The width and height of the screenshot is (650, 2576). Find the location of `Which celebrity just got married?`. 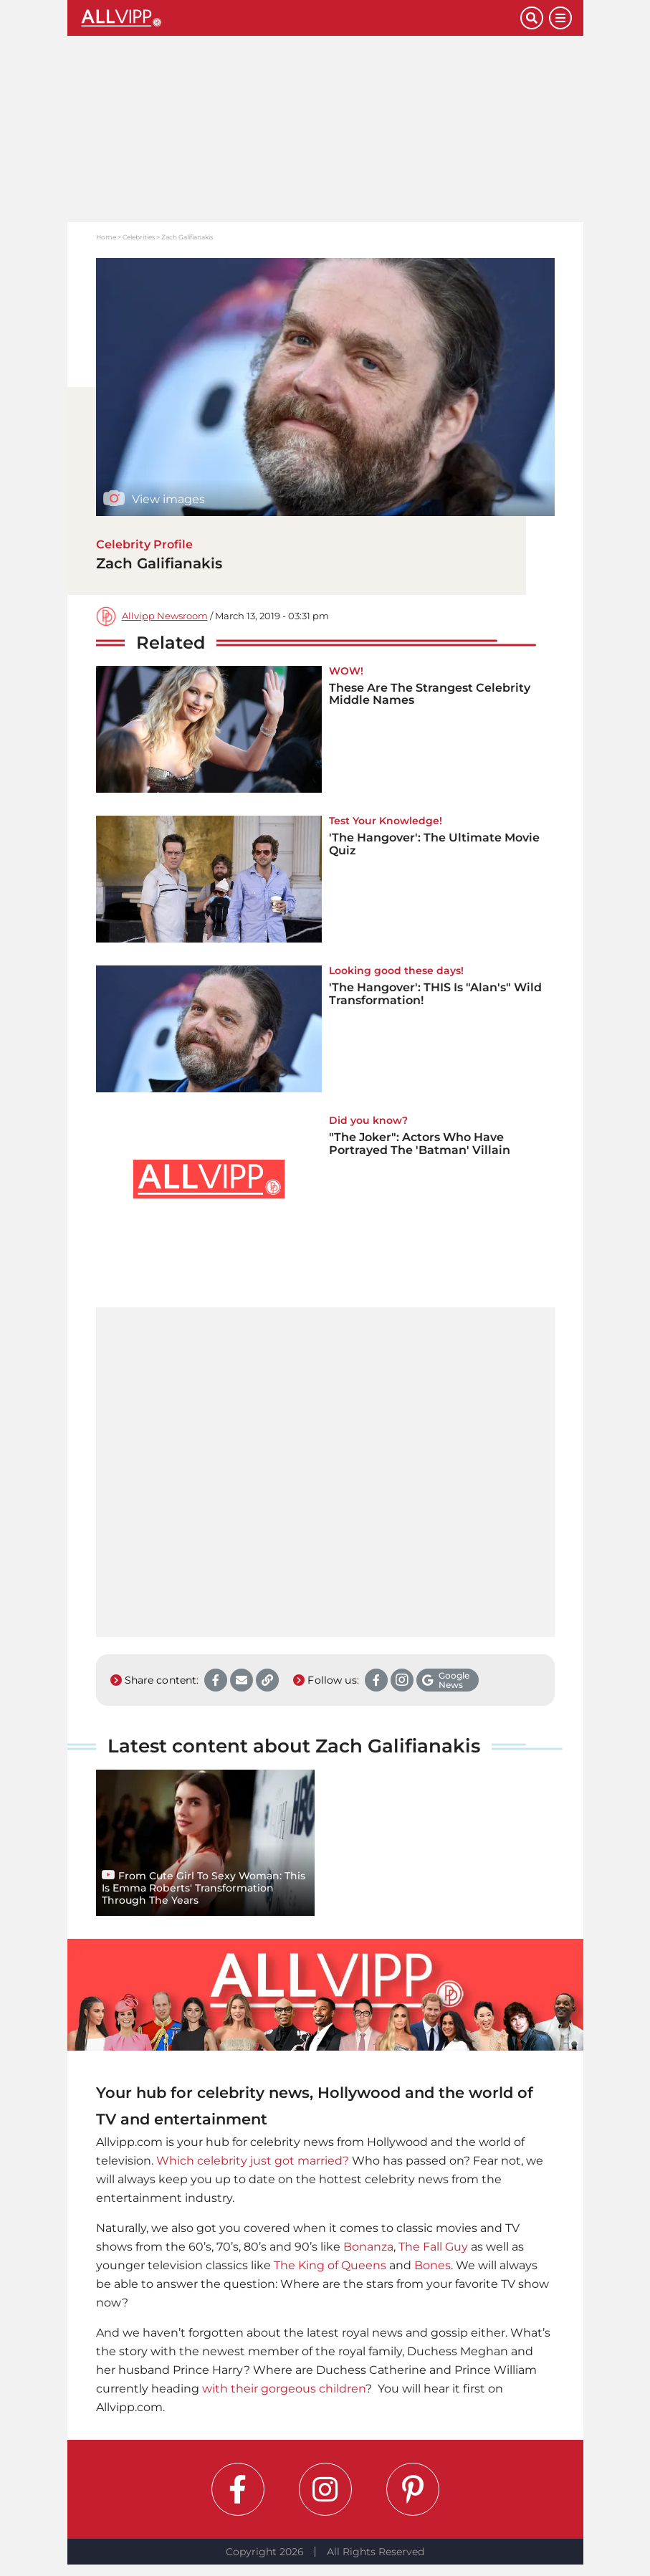

Which celebrity just got married? is located at coordinates (252, 2160).